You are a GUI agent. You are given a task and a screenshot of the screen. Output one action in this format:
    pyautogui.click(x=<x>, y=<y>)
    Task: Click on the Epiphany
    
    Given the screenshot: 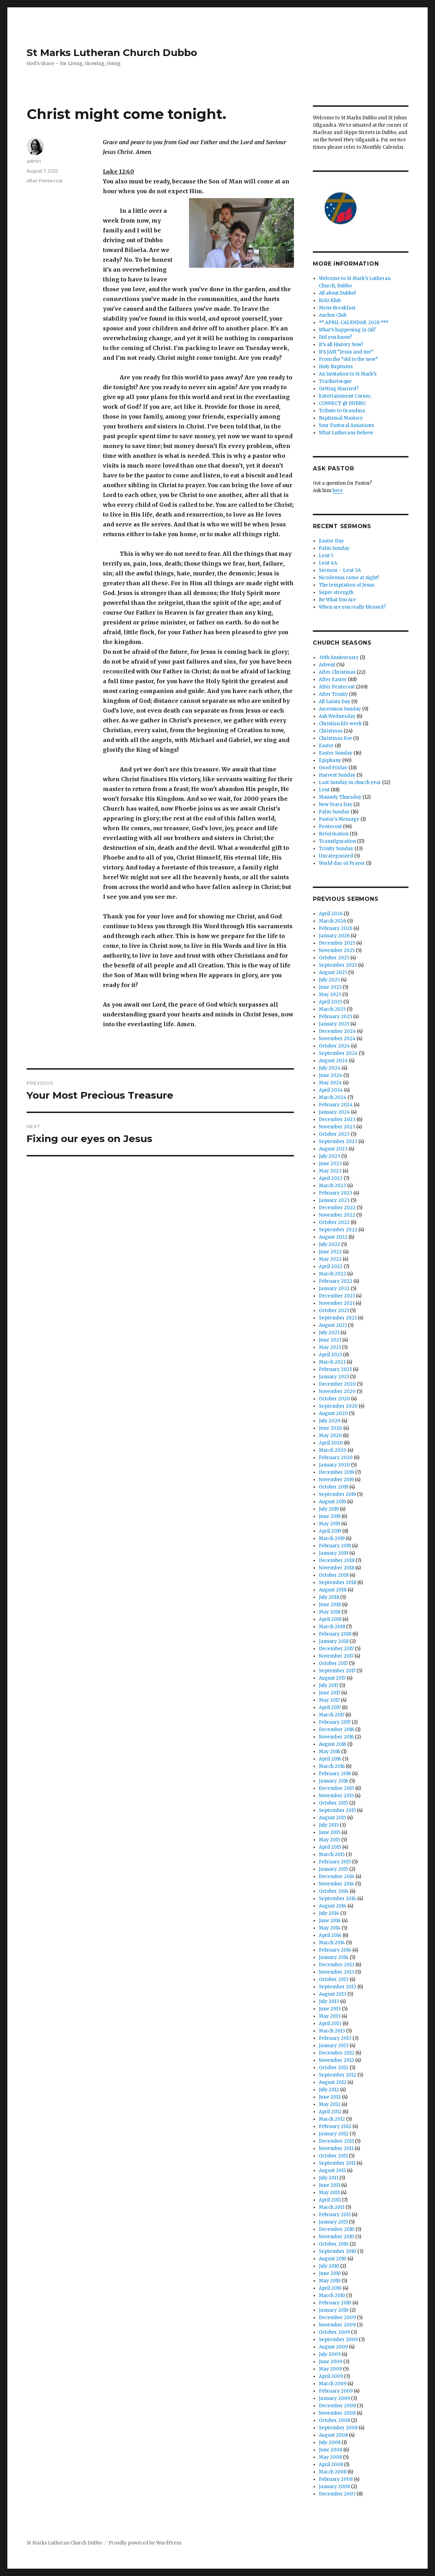 What is the action you would take?
    pyautogui.click(x=330, y=760)
    